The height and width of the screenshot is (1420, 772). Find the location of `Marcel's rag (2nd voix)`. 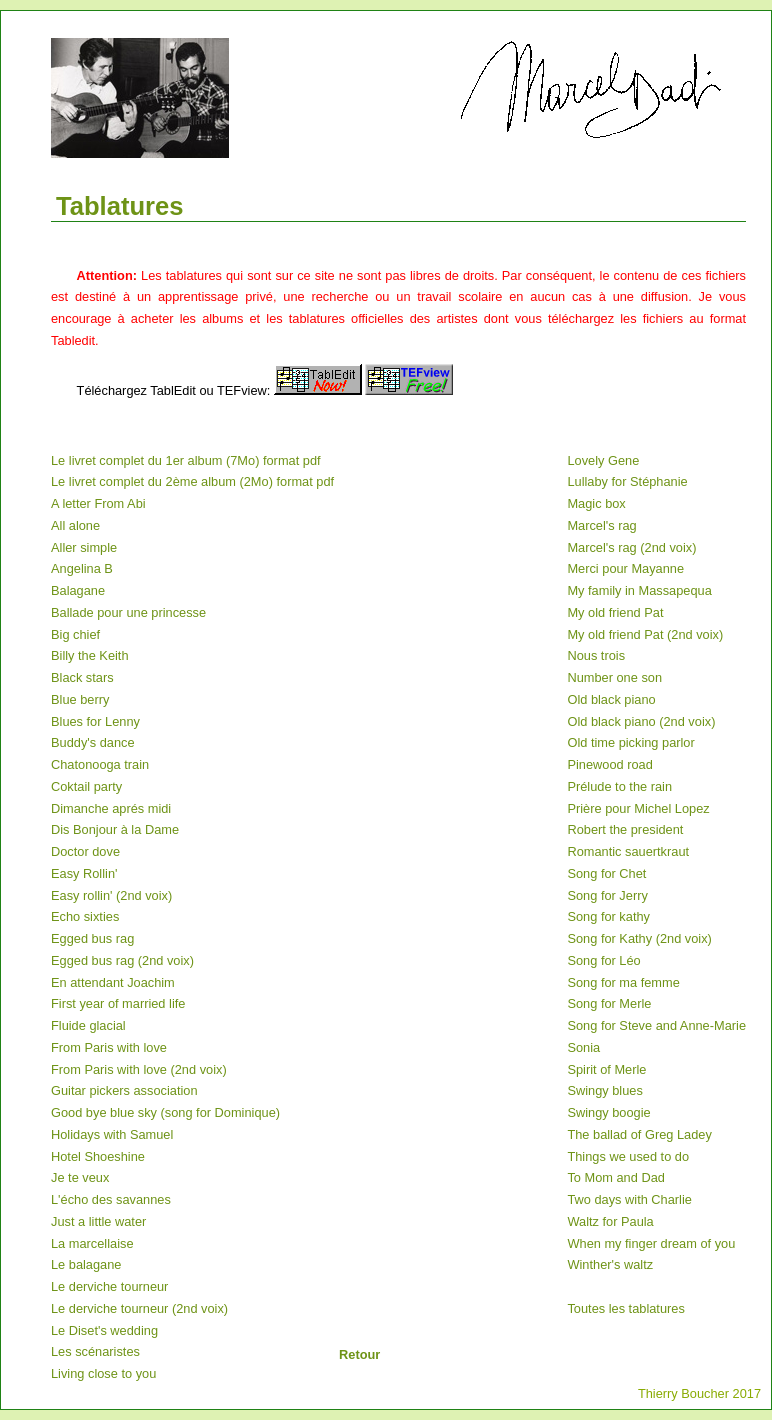

Marcel's rag (2nd voix) is located at coordinates (631, 547).